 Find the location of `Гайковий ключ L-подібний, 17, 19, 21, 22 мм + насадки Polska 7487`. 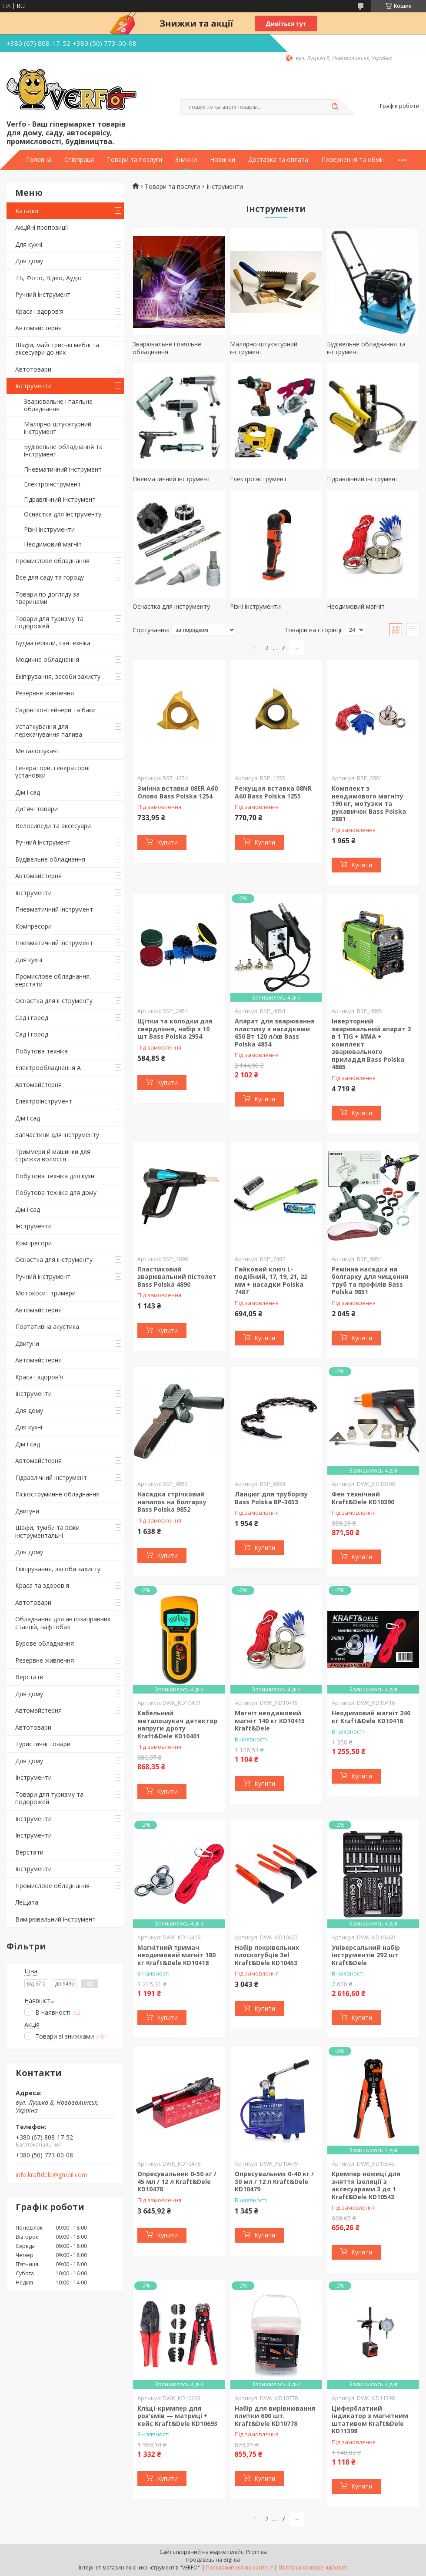

Гайковий ключ L-подібний, 17, 19, 21, 22 мм + насадки Polska 7487 is located at coordinates (271, 1280).